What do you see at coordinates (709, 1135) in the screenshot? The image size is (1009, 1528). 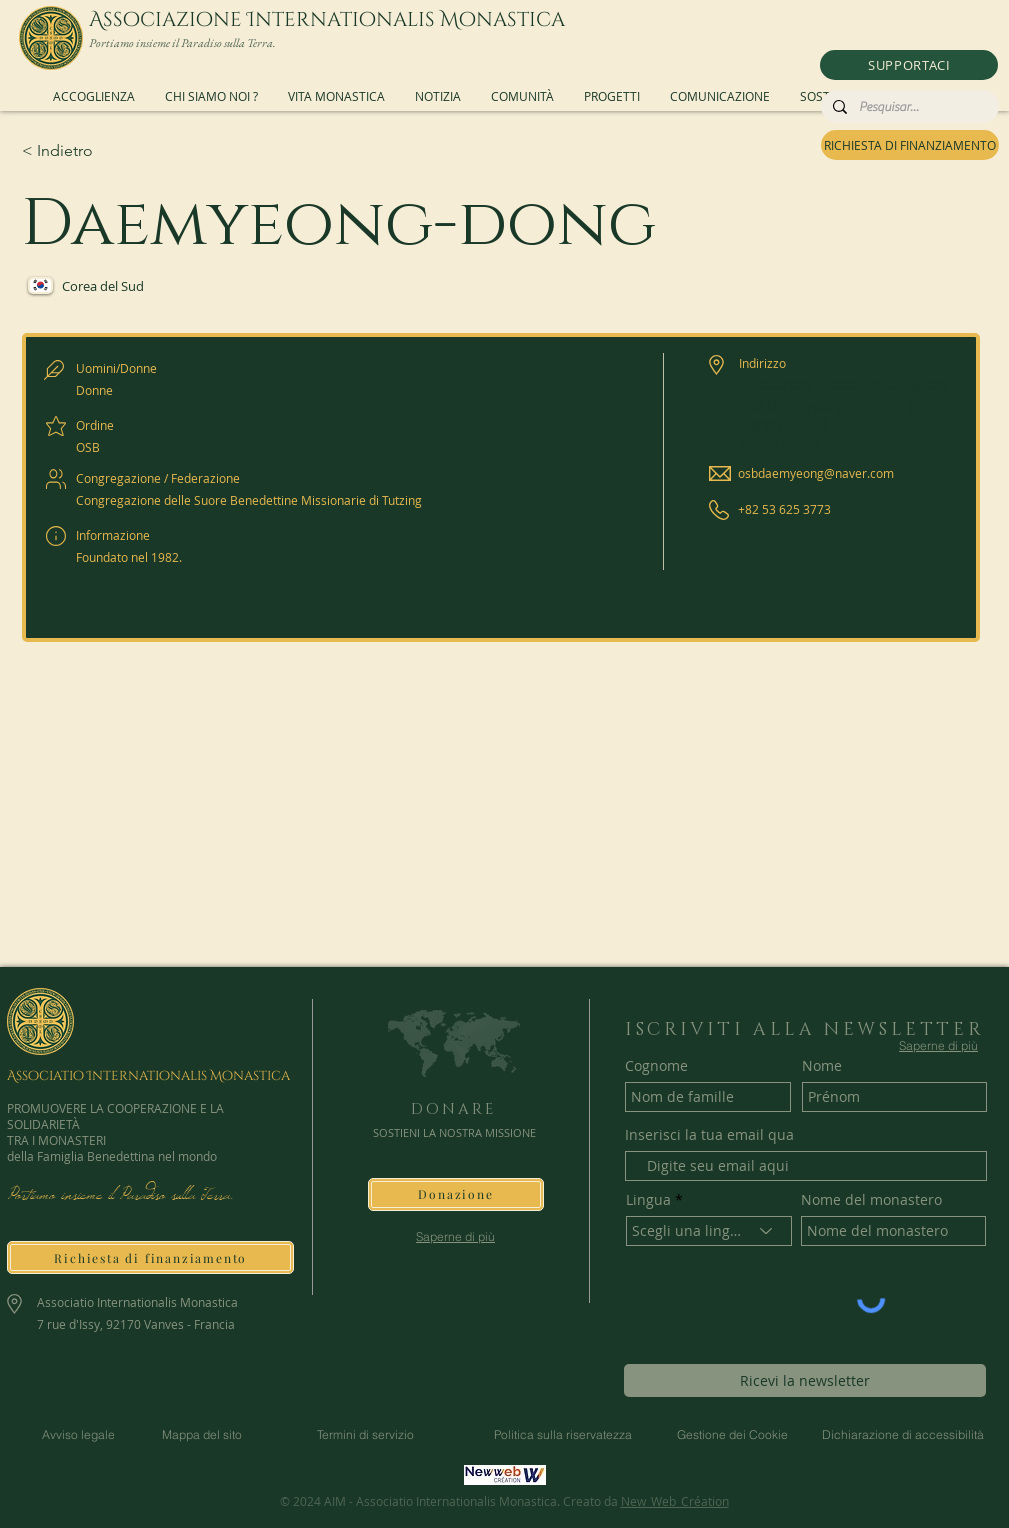 I see `Inserisci la tua email qua` at bounding box center [709, 1135].